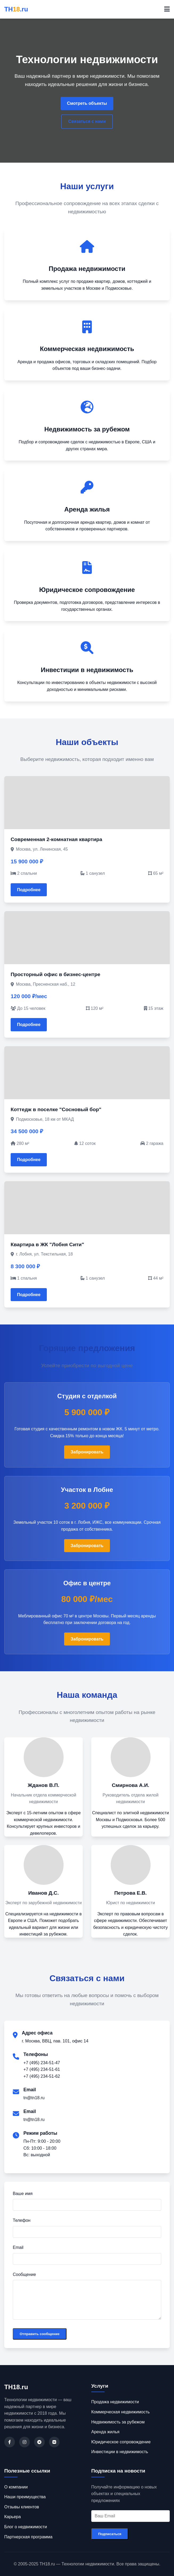 Image resolution: width=174 pixels, height=2576 pixels. I want to click on Отзывы клиентов, so click(21, 2507).